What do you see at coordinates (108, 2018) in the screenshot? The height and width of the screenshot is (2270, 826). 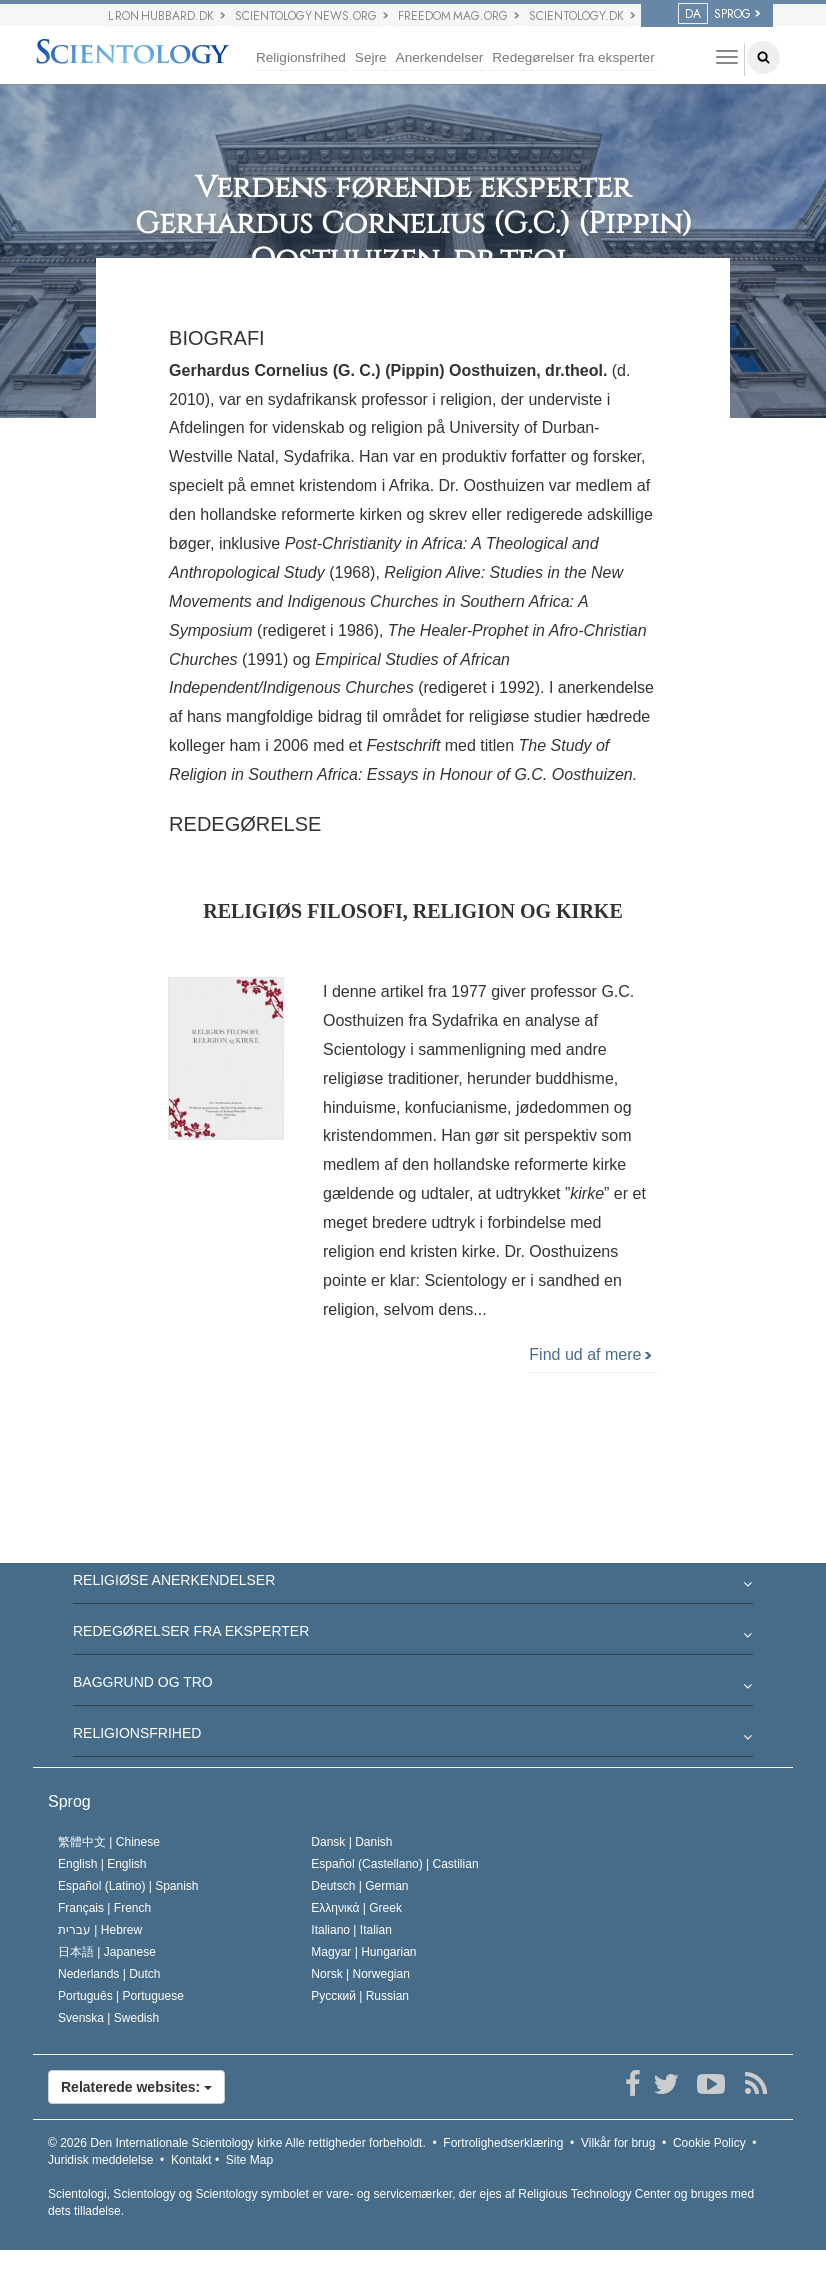 I see `Svenska |` at bounding box center [108, 2018].